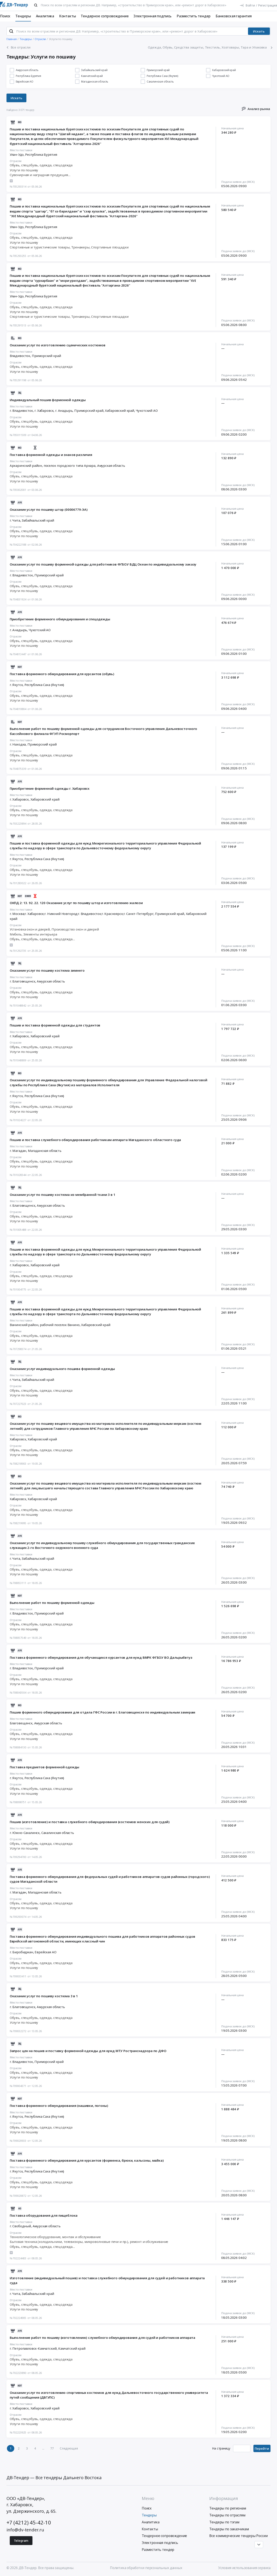  What do you see at coordinates (111, 465) in the screenshot?
I see `Амурская область` at bounding box center [111, 465].